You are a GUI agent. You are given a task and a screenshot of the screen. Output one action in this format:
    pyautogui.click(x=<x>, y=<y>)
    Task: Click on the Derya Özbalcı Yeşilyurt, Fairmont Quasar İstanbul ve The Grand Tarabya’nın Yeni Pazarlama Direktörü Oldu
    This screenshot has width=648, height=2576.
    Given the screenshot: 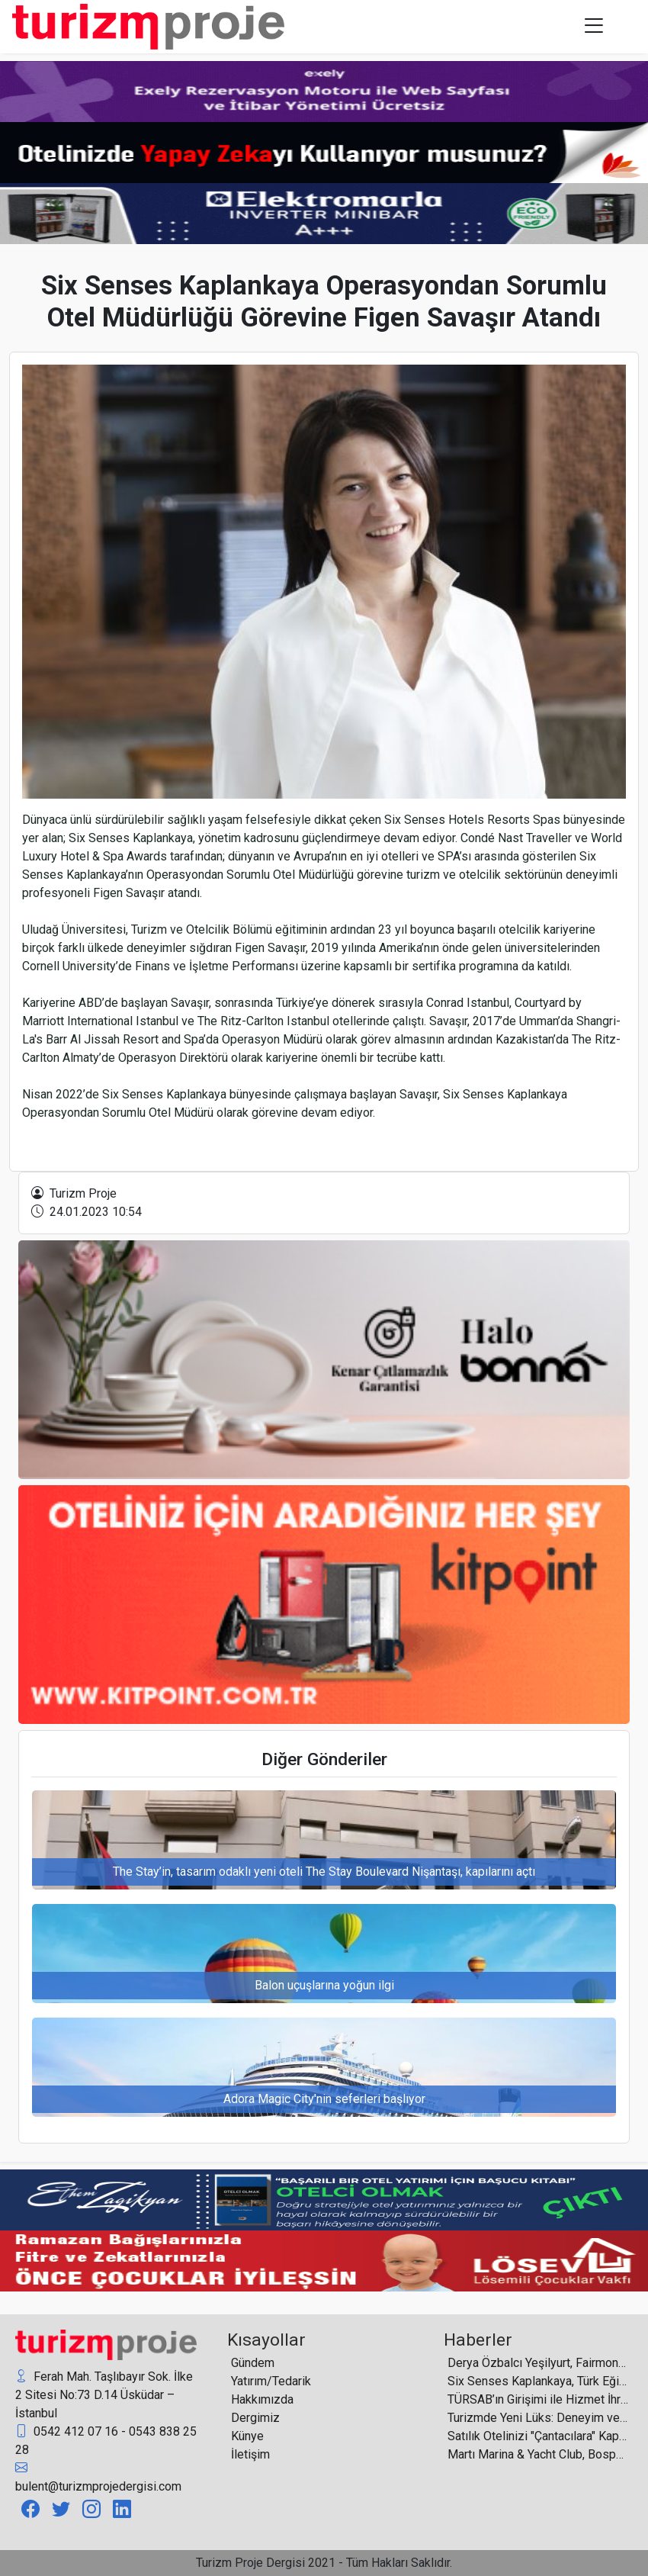 What is the action you would take?
    pyautogui.click(x=538, y=2363)
    